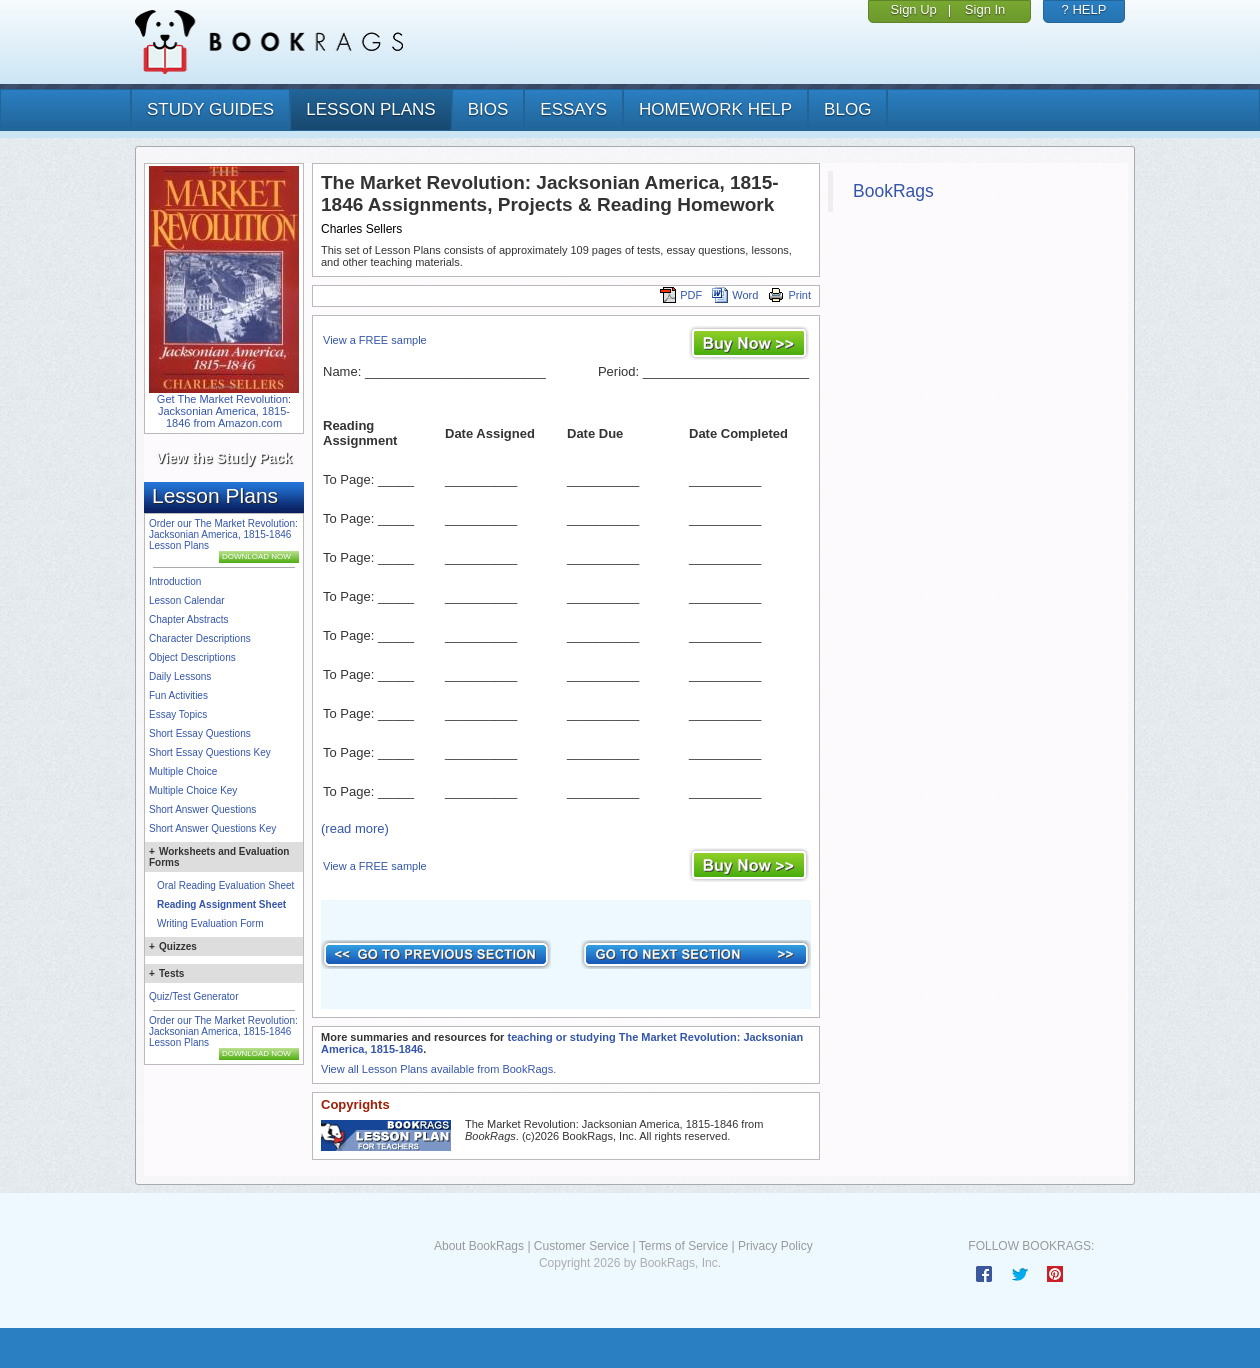 The height and width of the screenshot is (1368, 1260). Describe the element at coordinates (210, 923) in the screenshot. I see `Writing Evaluation Form` at that location.